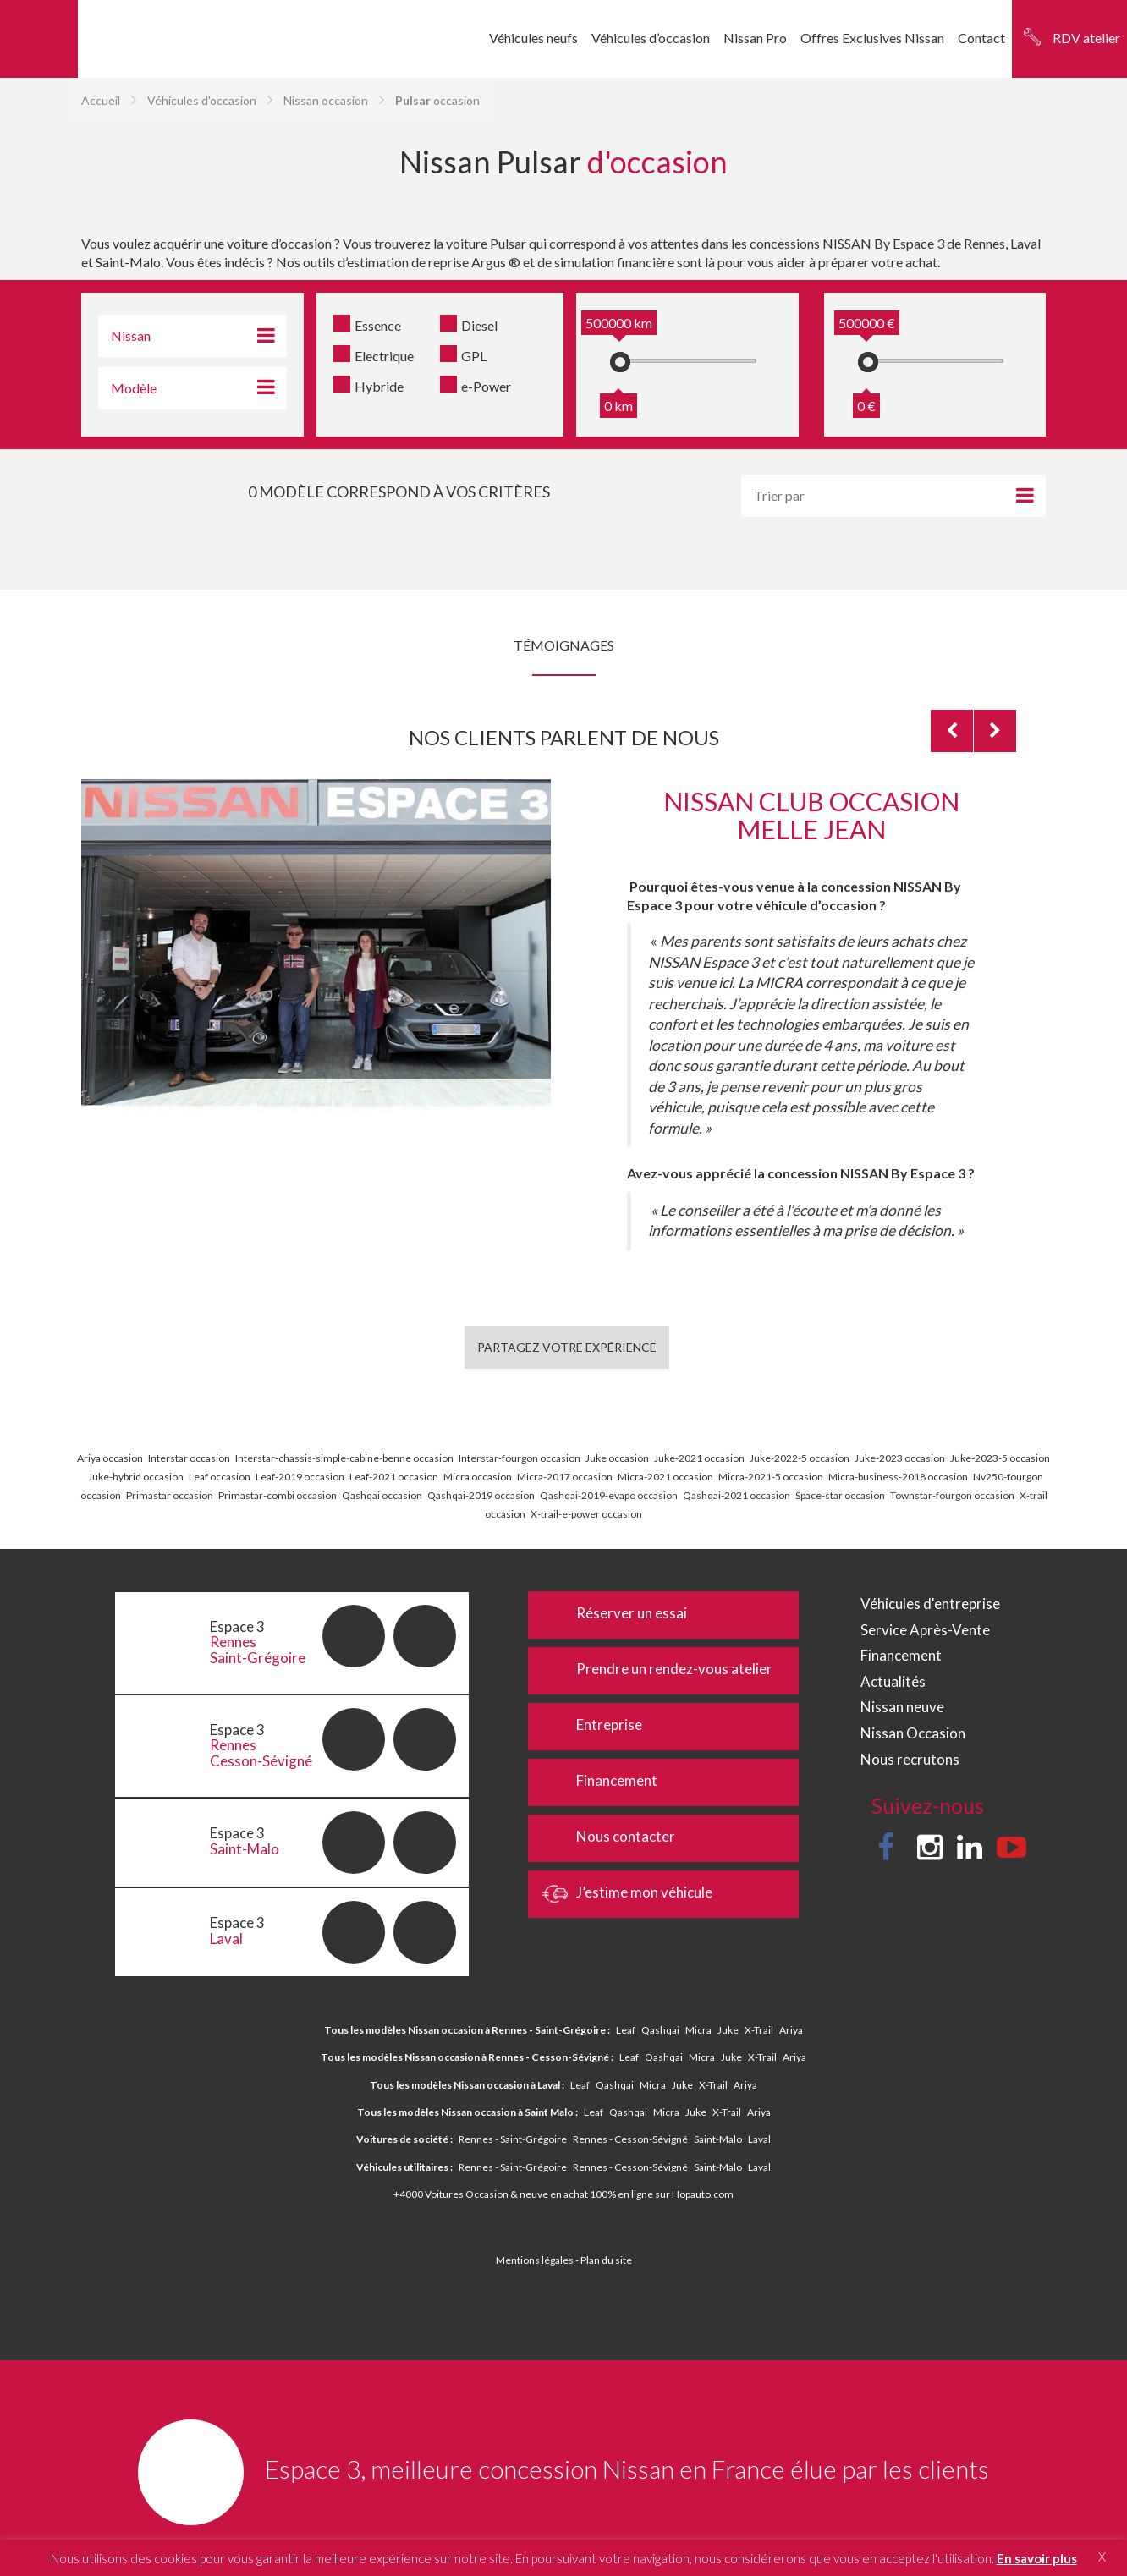 The height and width of the screenshot is (2576, 1127). What do you see at coordinates (703, 2194) in the screenshot?
I see `Hopauto.com` at bounding box center [703, 2194].